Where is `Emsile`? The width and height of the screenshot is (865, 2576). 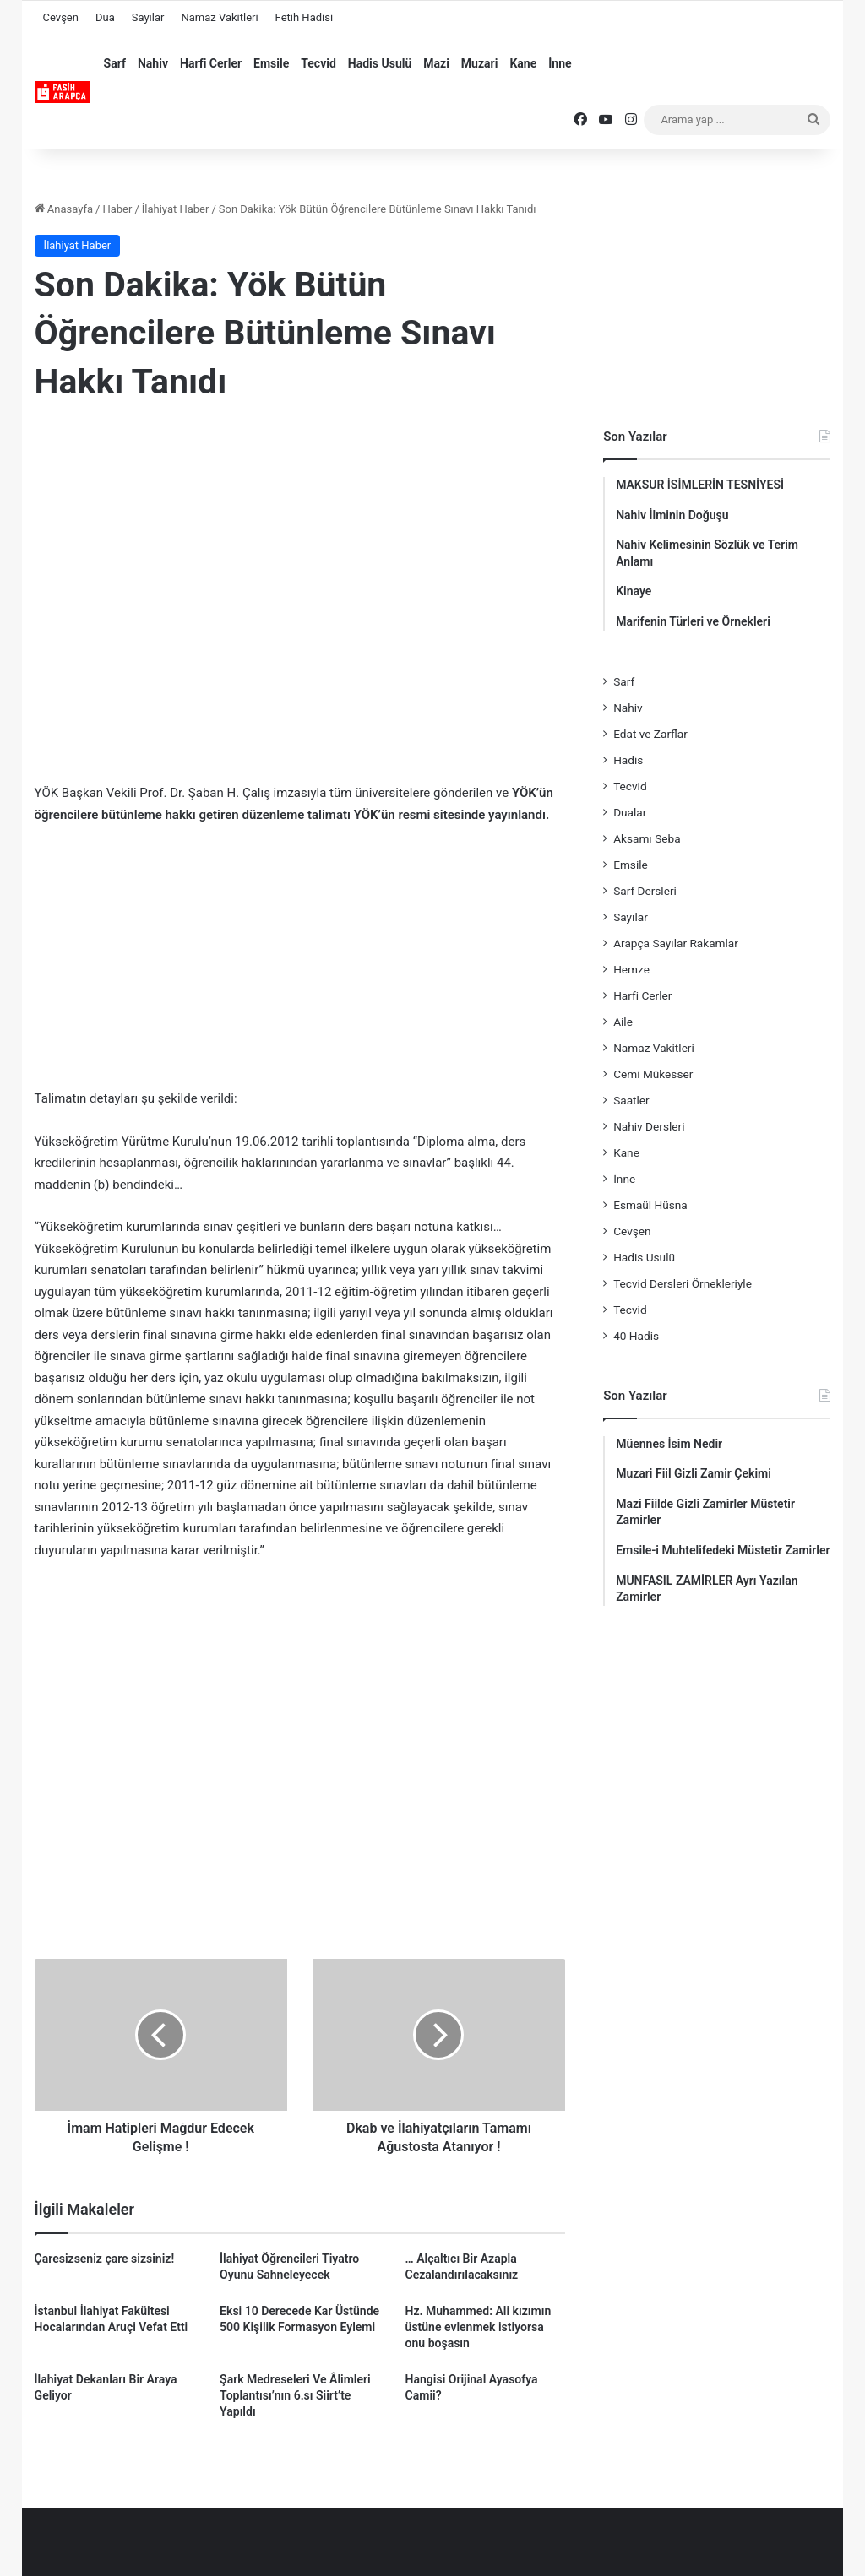
Emsile is located at coordinates (271, 63).